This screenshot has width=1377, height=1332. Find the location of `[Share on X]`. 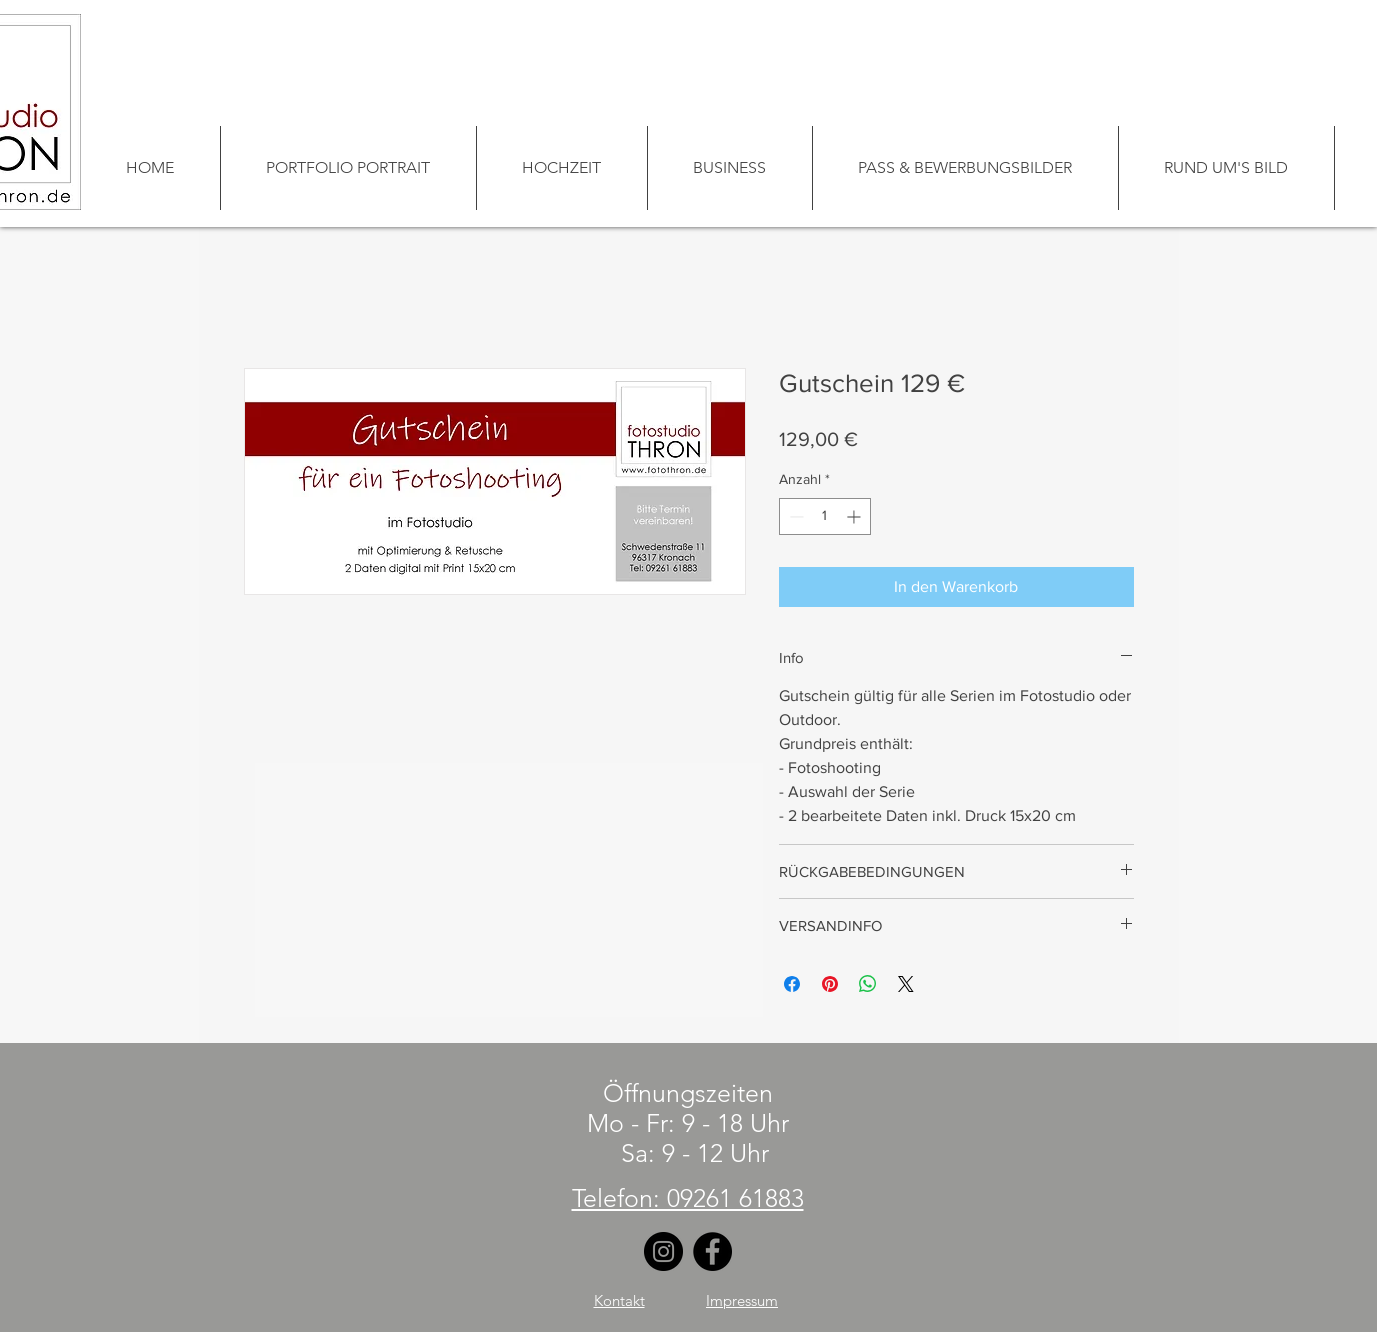

[Share on X] is located at coordinates (906, 984).